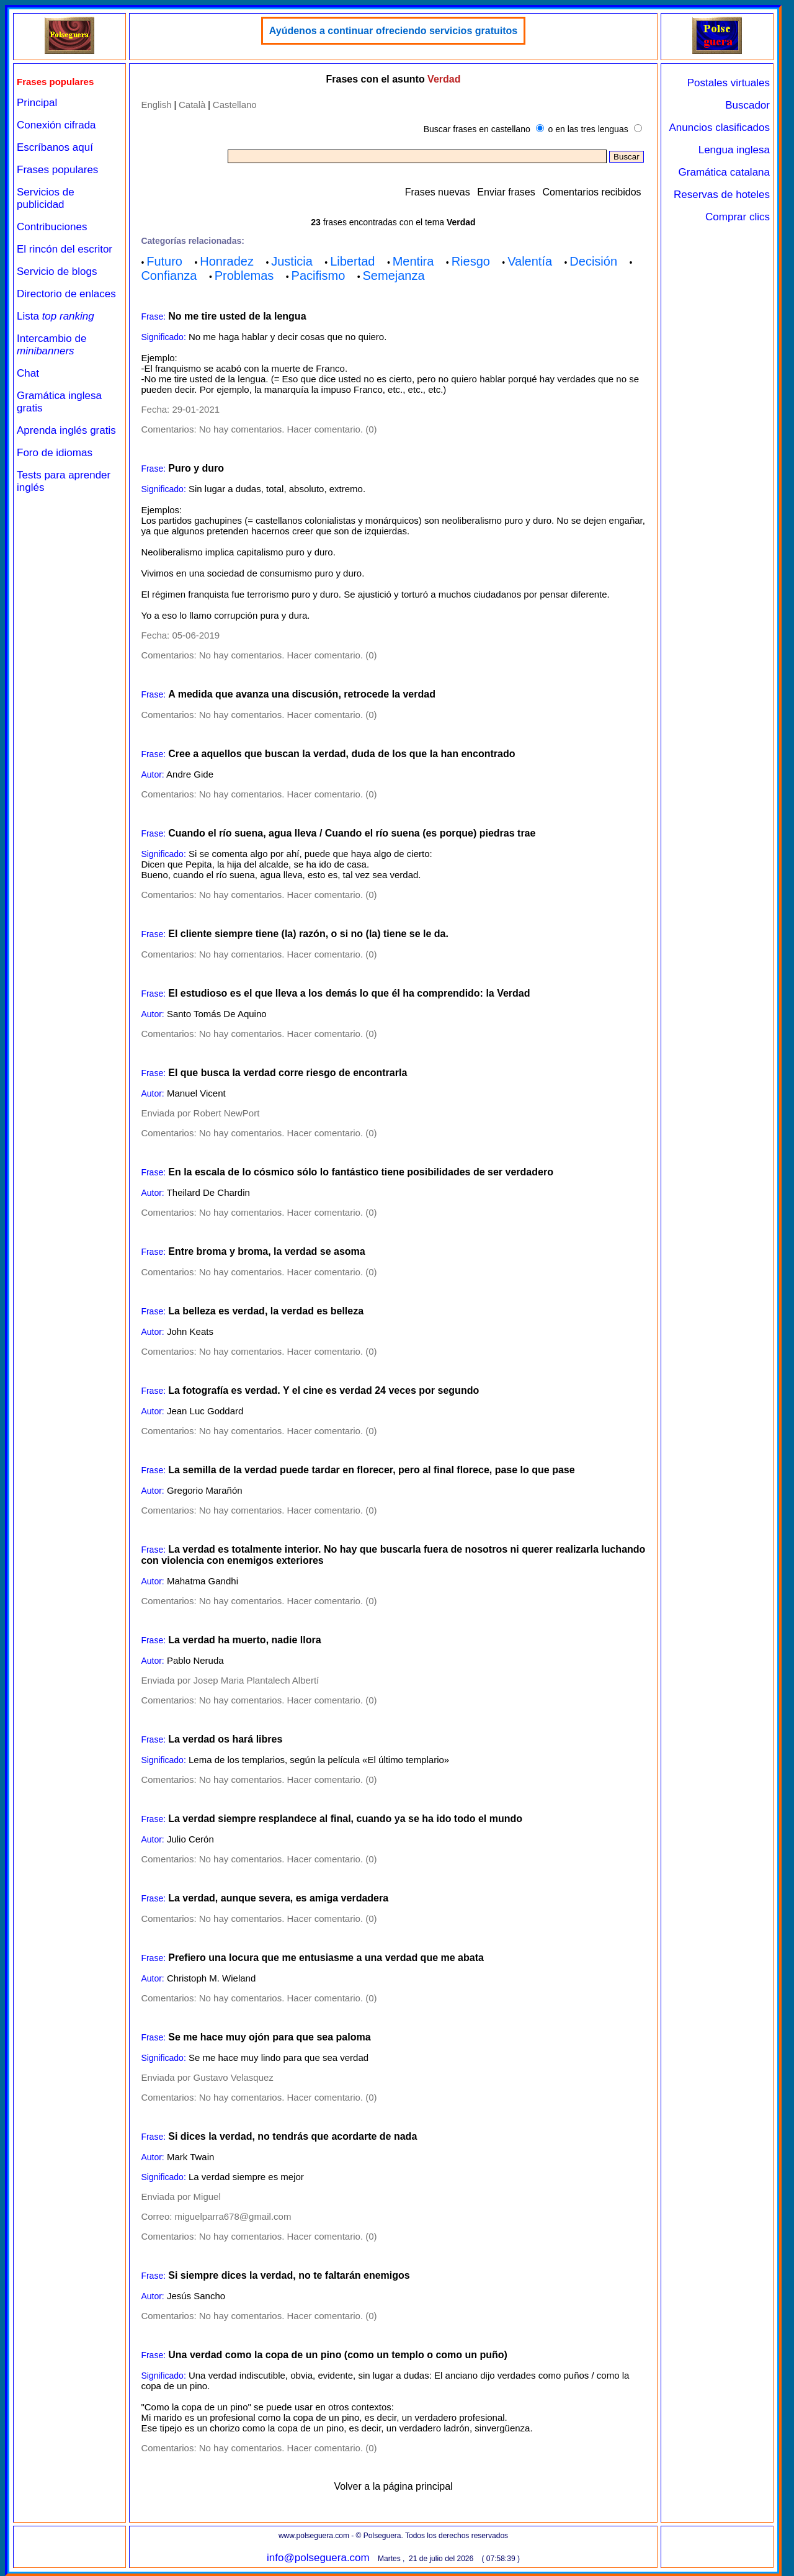 This screenshot has width=794, height=2576. What do you see at coordinates (393, 2486) in the screenshot?
I see `Volver a la página principal` at bounding box center [393, 2486].